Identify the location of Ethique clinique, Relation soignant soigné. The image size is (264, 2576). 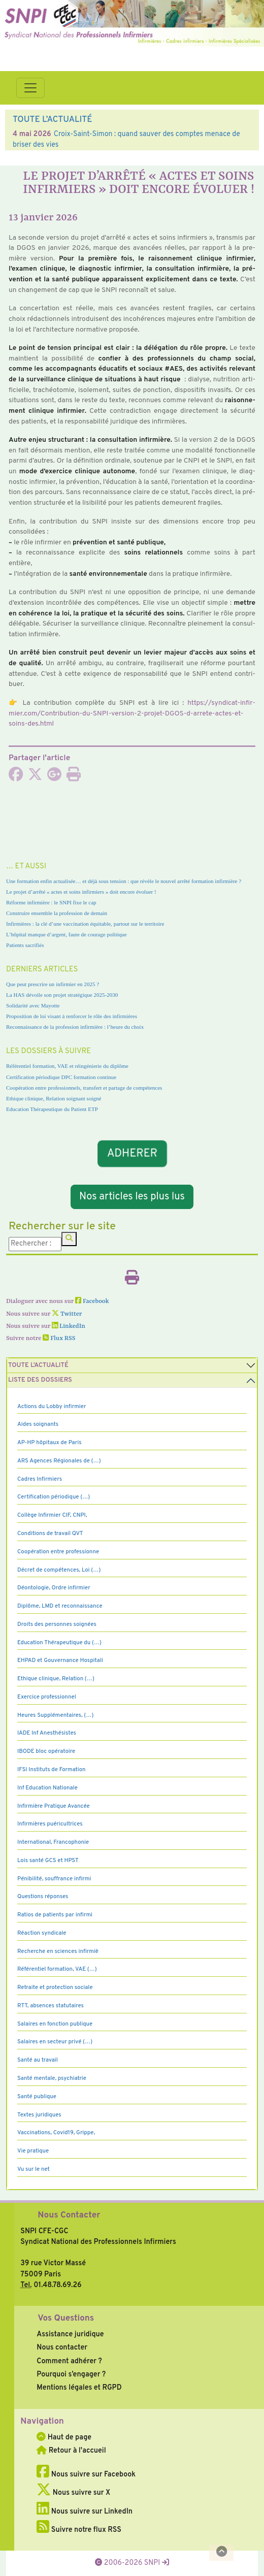
(53, 1098).